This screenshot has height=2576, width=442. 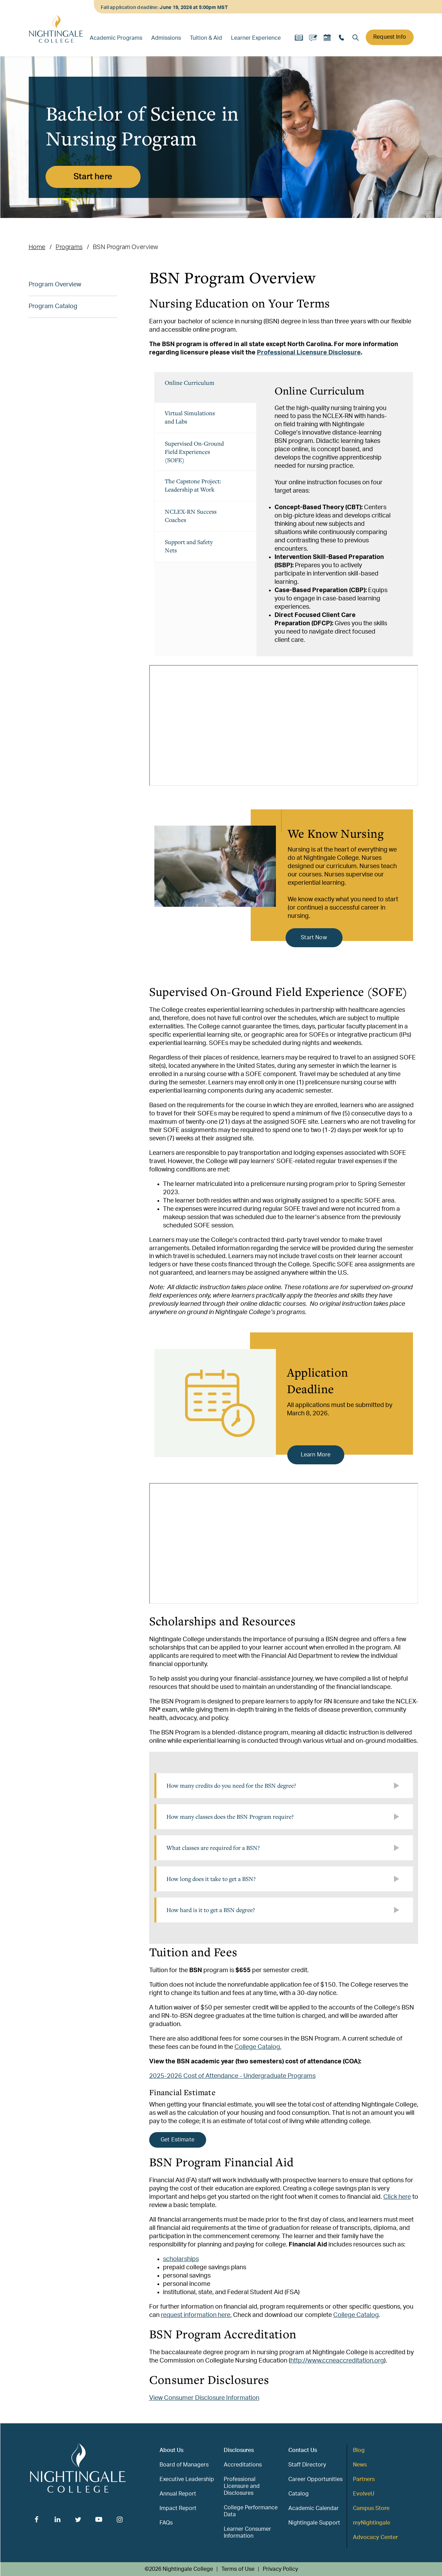 What do you see at coordinates (187, 2479) in the screenshot?
I see `Executive Leadership` at bounding box center [187, 2479].